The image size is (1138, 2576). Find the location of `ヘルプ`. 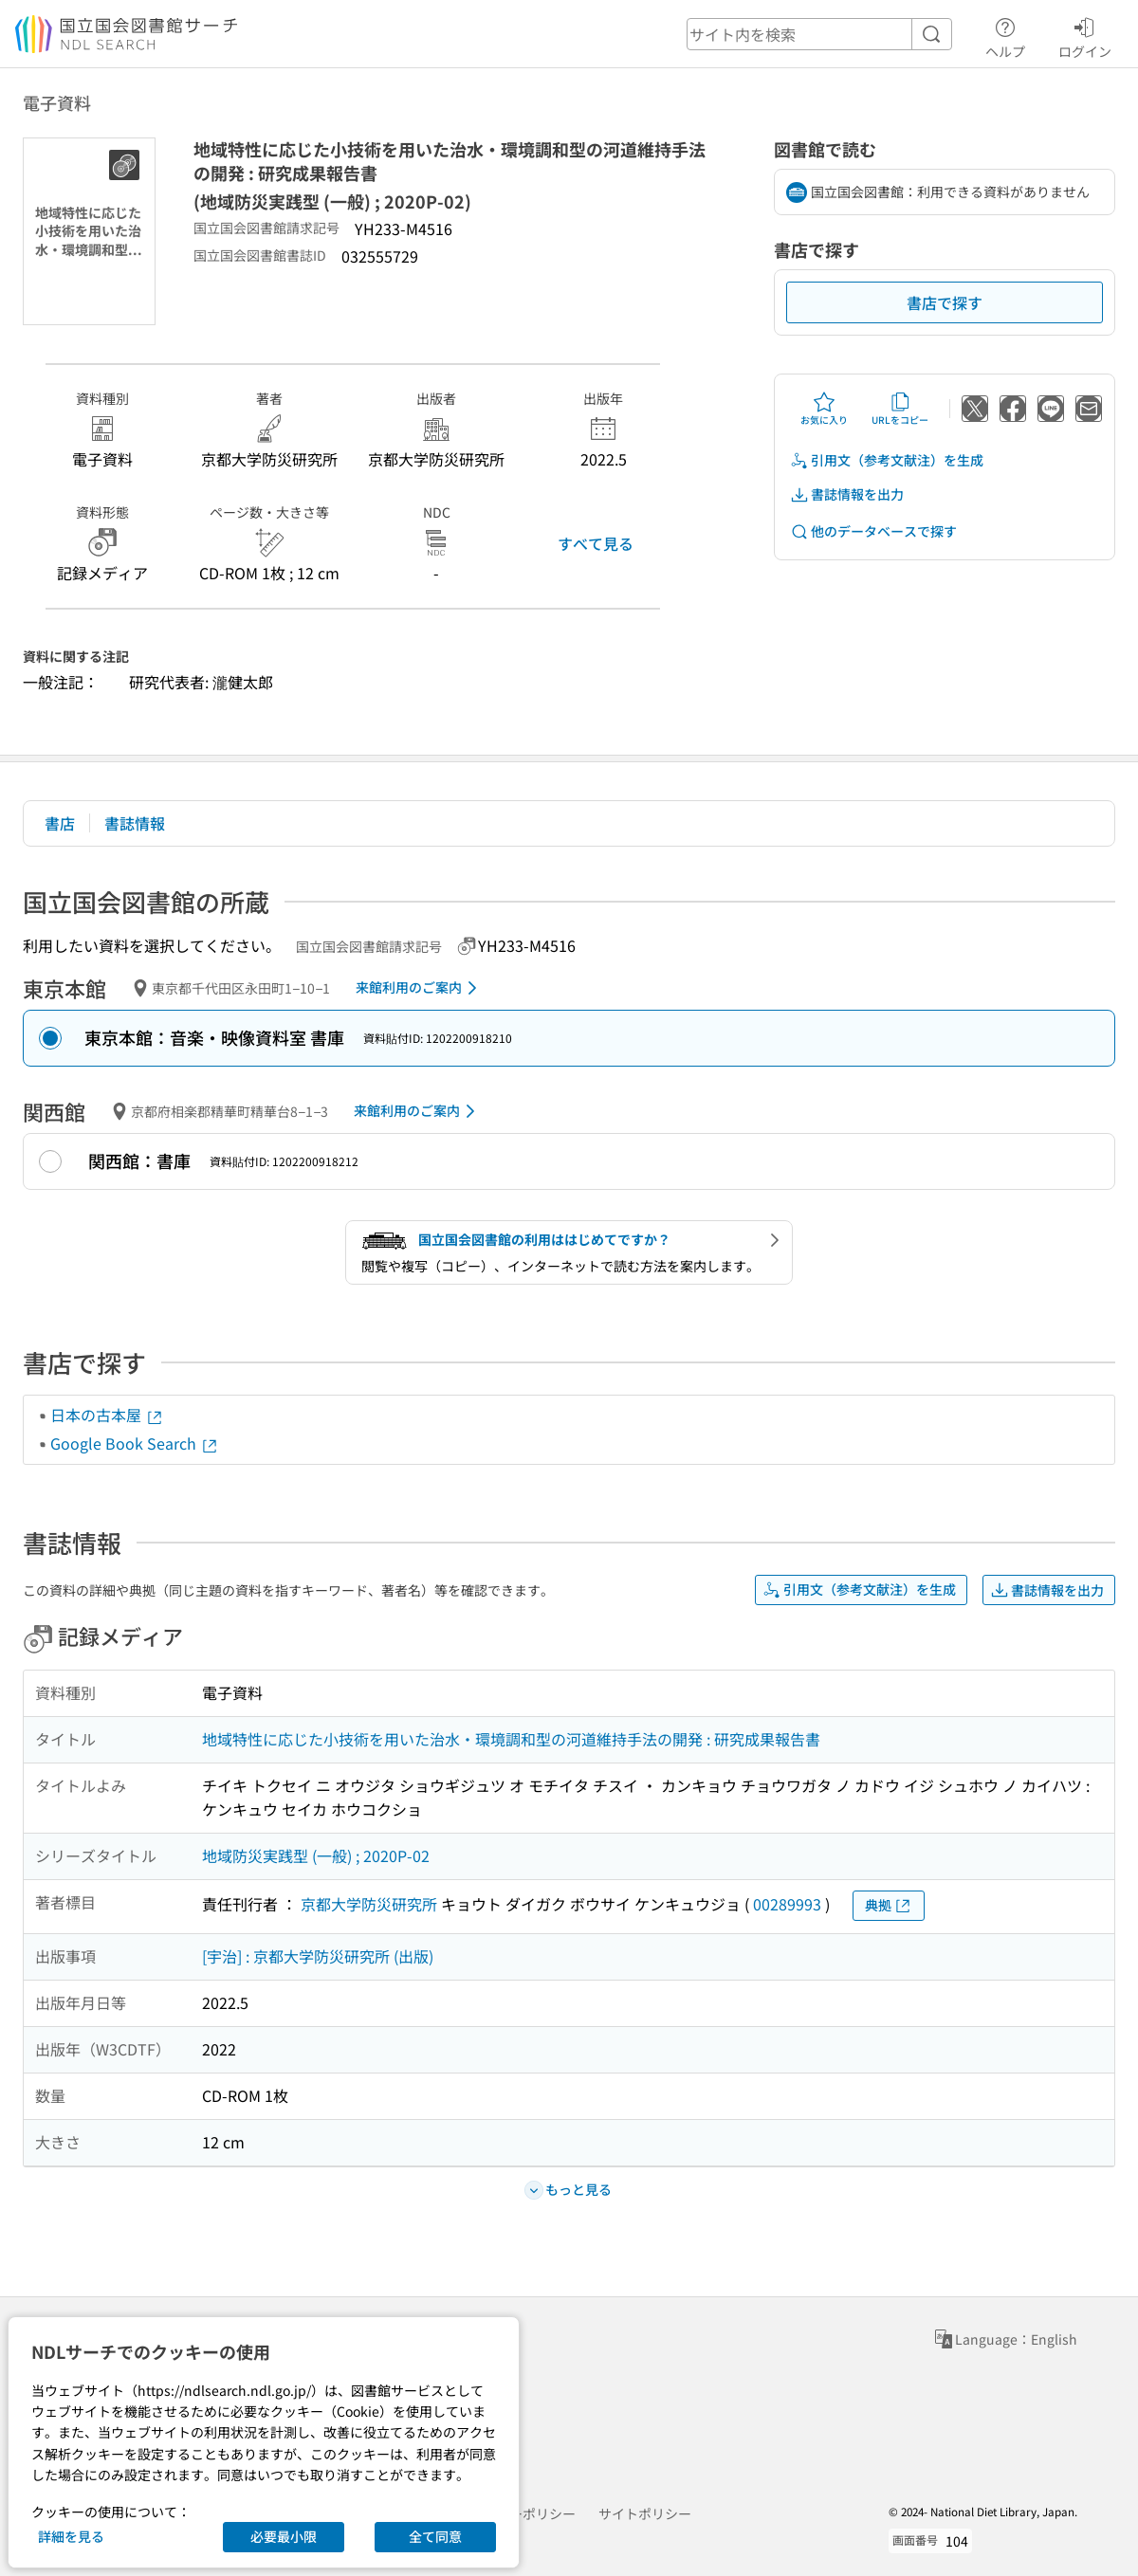

ヘルプ is located at coordinates (1005, 35).